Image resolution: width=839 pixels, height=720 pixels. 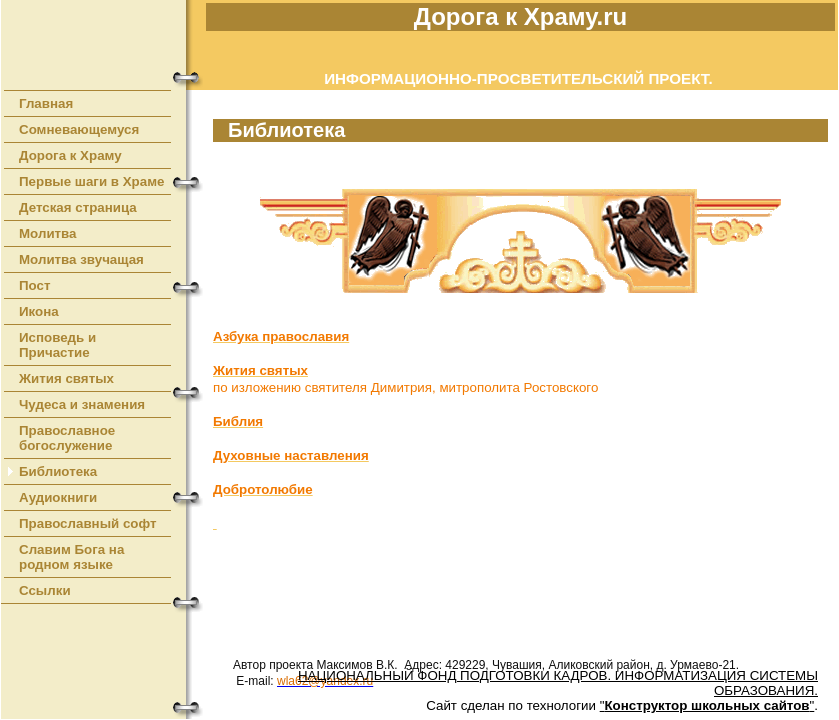 I want to click on Молитва, so click(x=48, y=233).